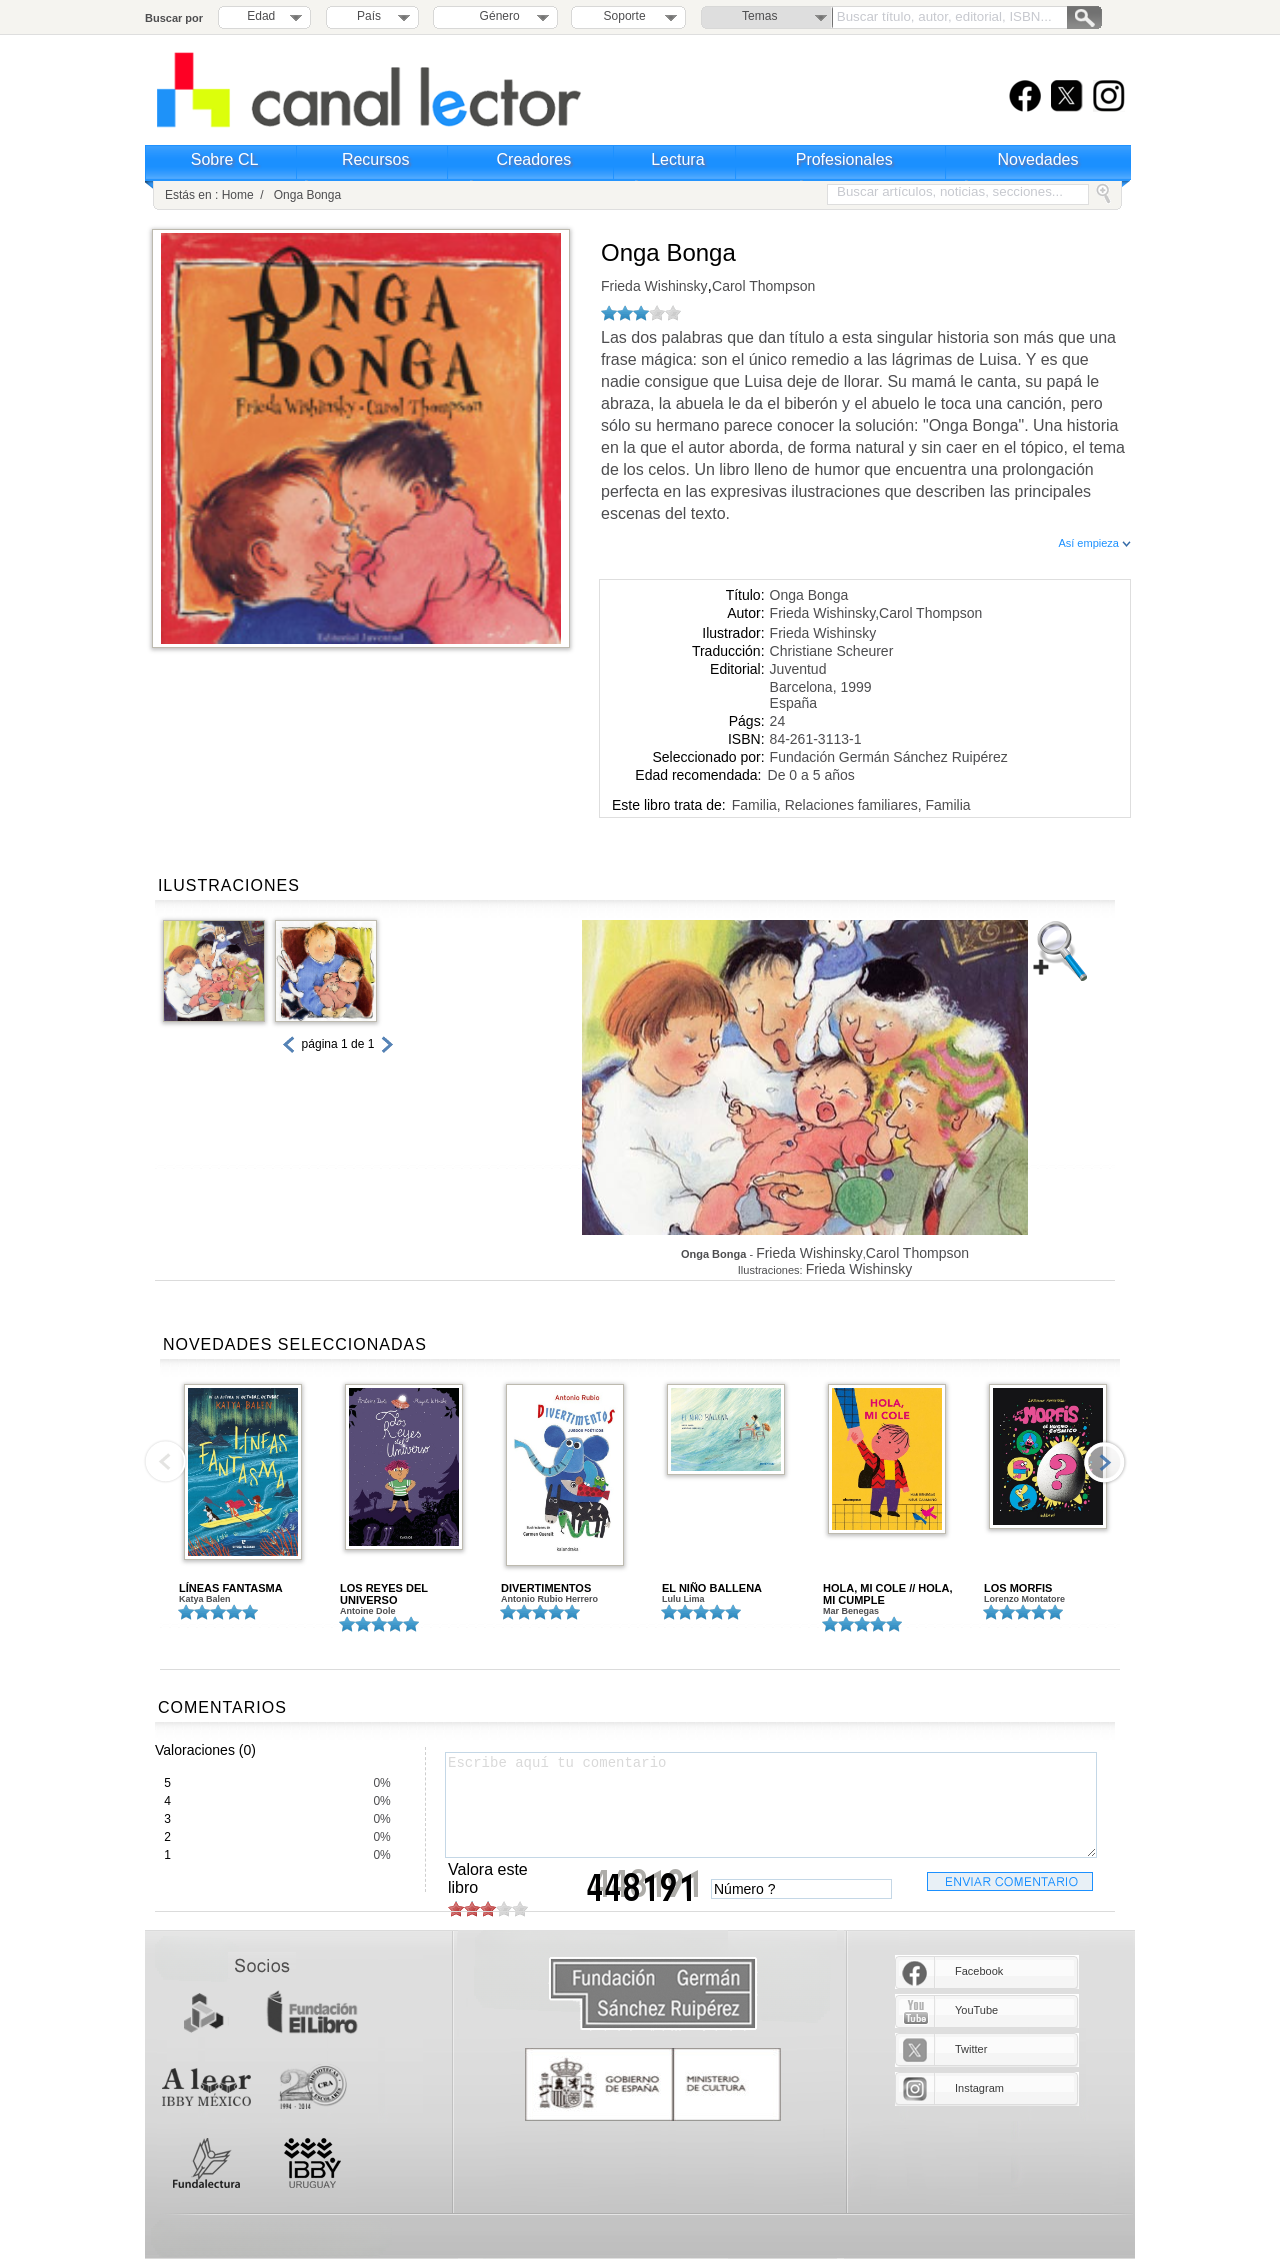 The image size is (1280, 2259). Describe the element at coordinates (625, 16) in the screenshot. I see `Soporte` at that location.